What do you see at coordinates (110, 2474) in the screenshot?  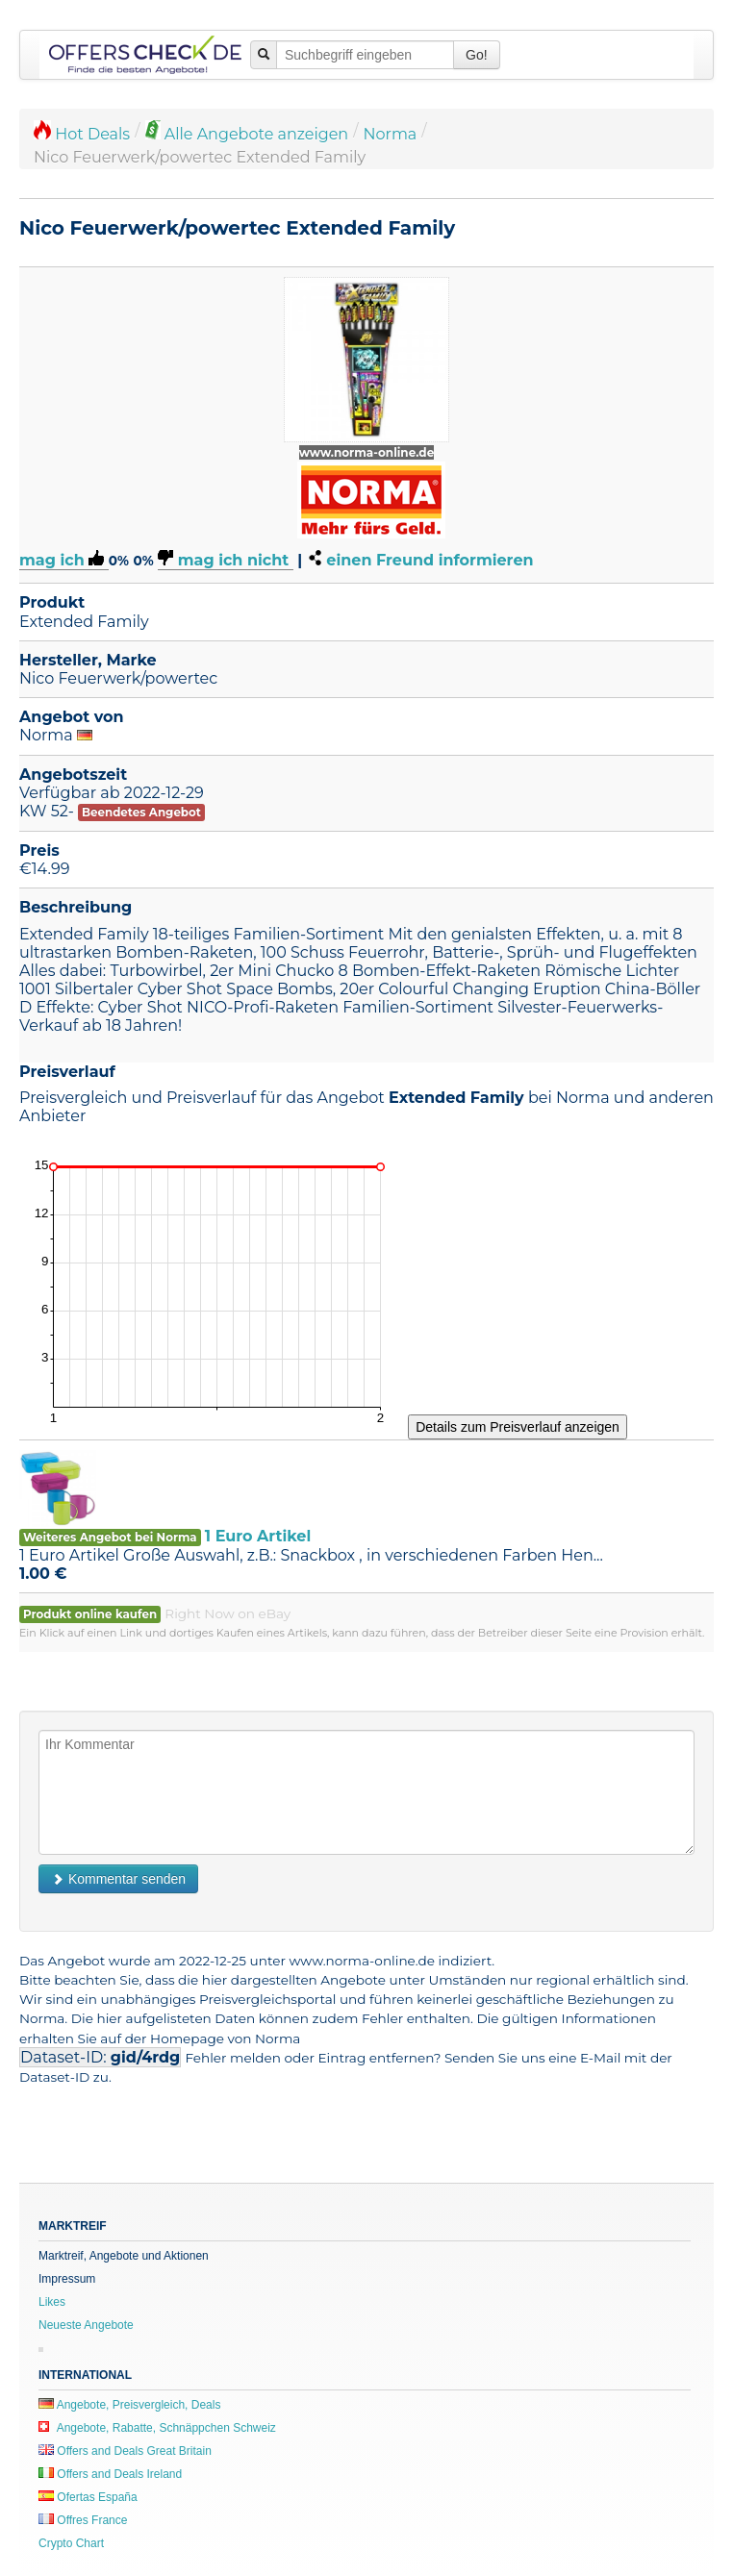 I see `Offers and Deals Ireland` at bounding box center [110, 2474].